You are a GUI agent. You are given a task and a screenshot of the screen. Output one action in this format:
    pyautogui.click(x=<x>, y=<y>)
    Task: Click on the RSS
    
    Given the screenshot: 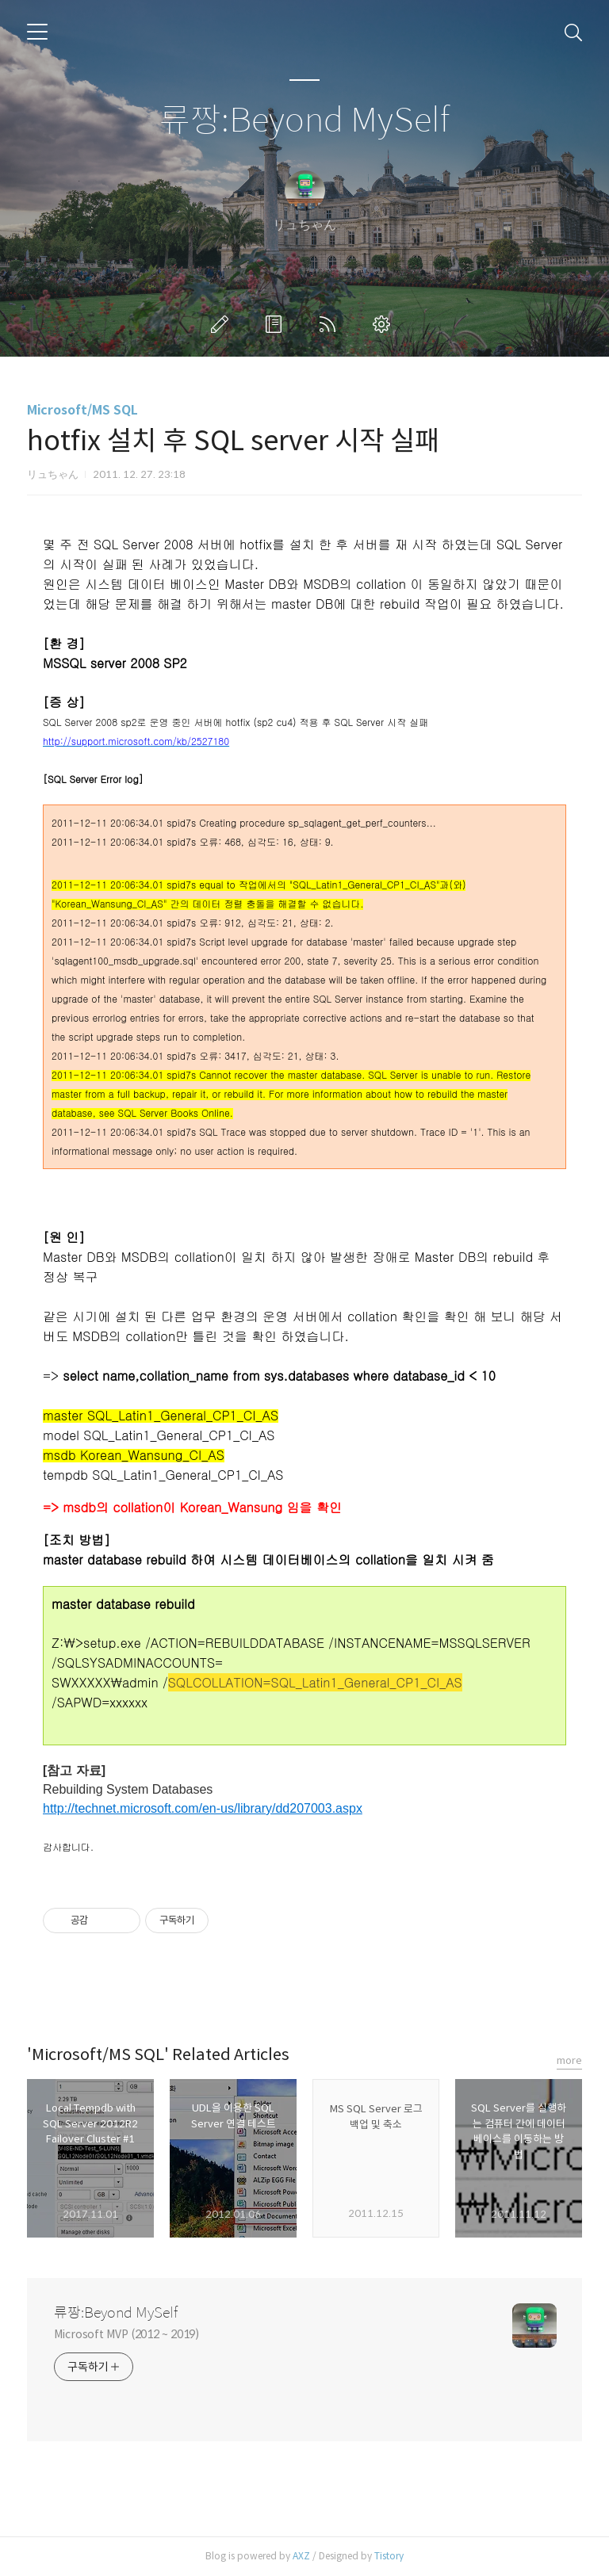 What is the action you would take?
    pyautogui.click(x=331, y=324)
    